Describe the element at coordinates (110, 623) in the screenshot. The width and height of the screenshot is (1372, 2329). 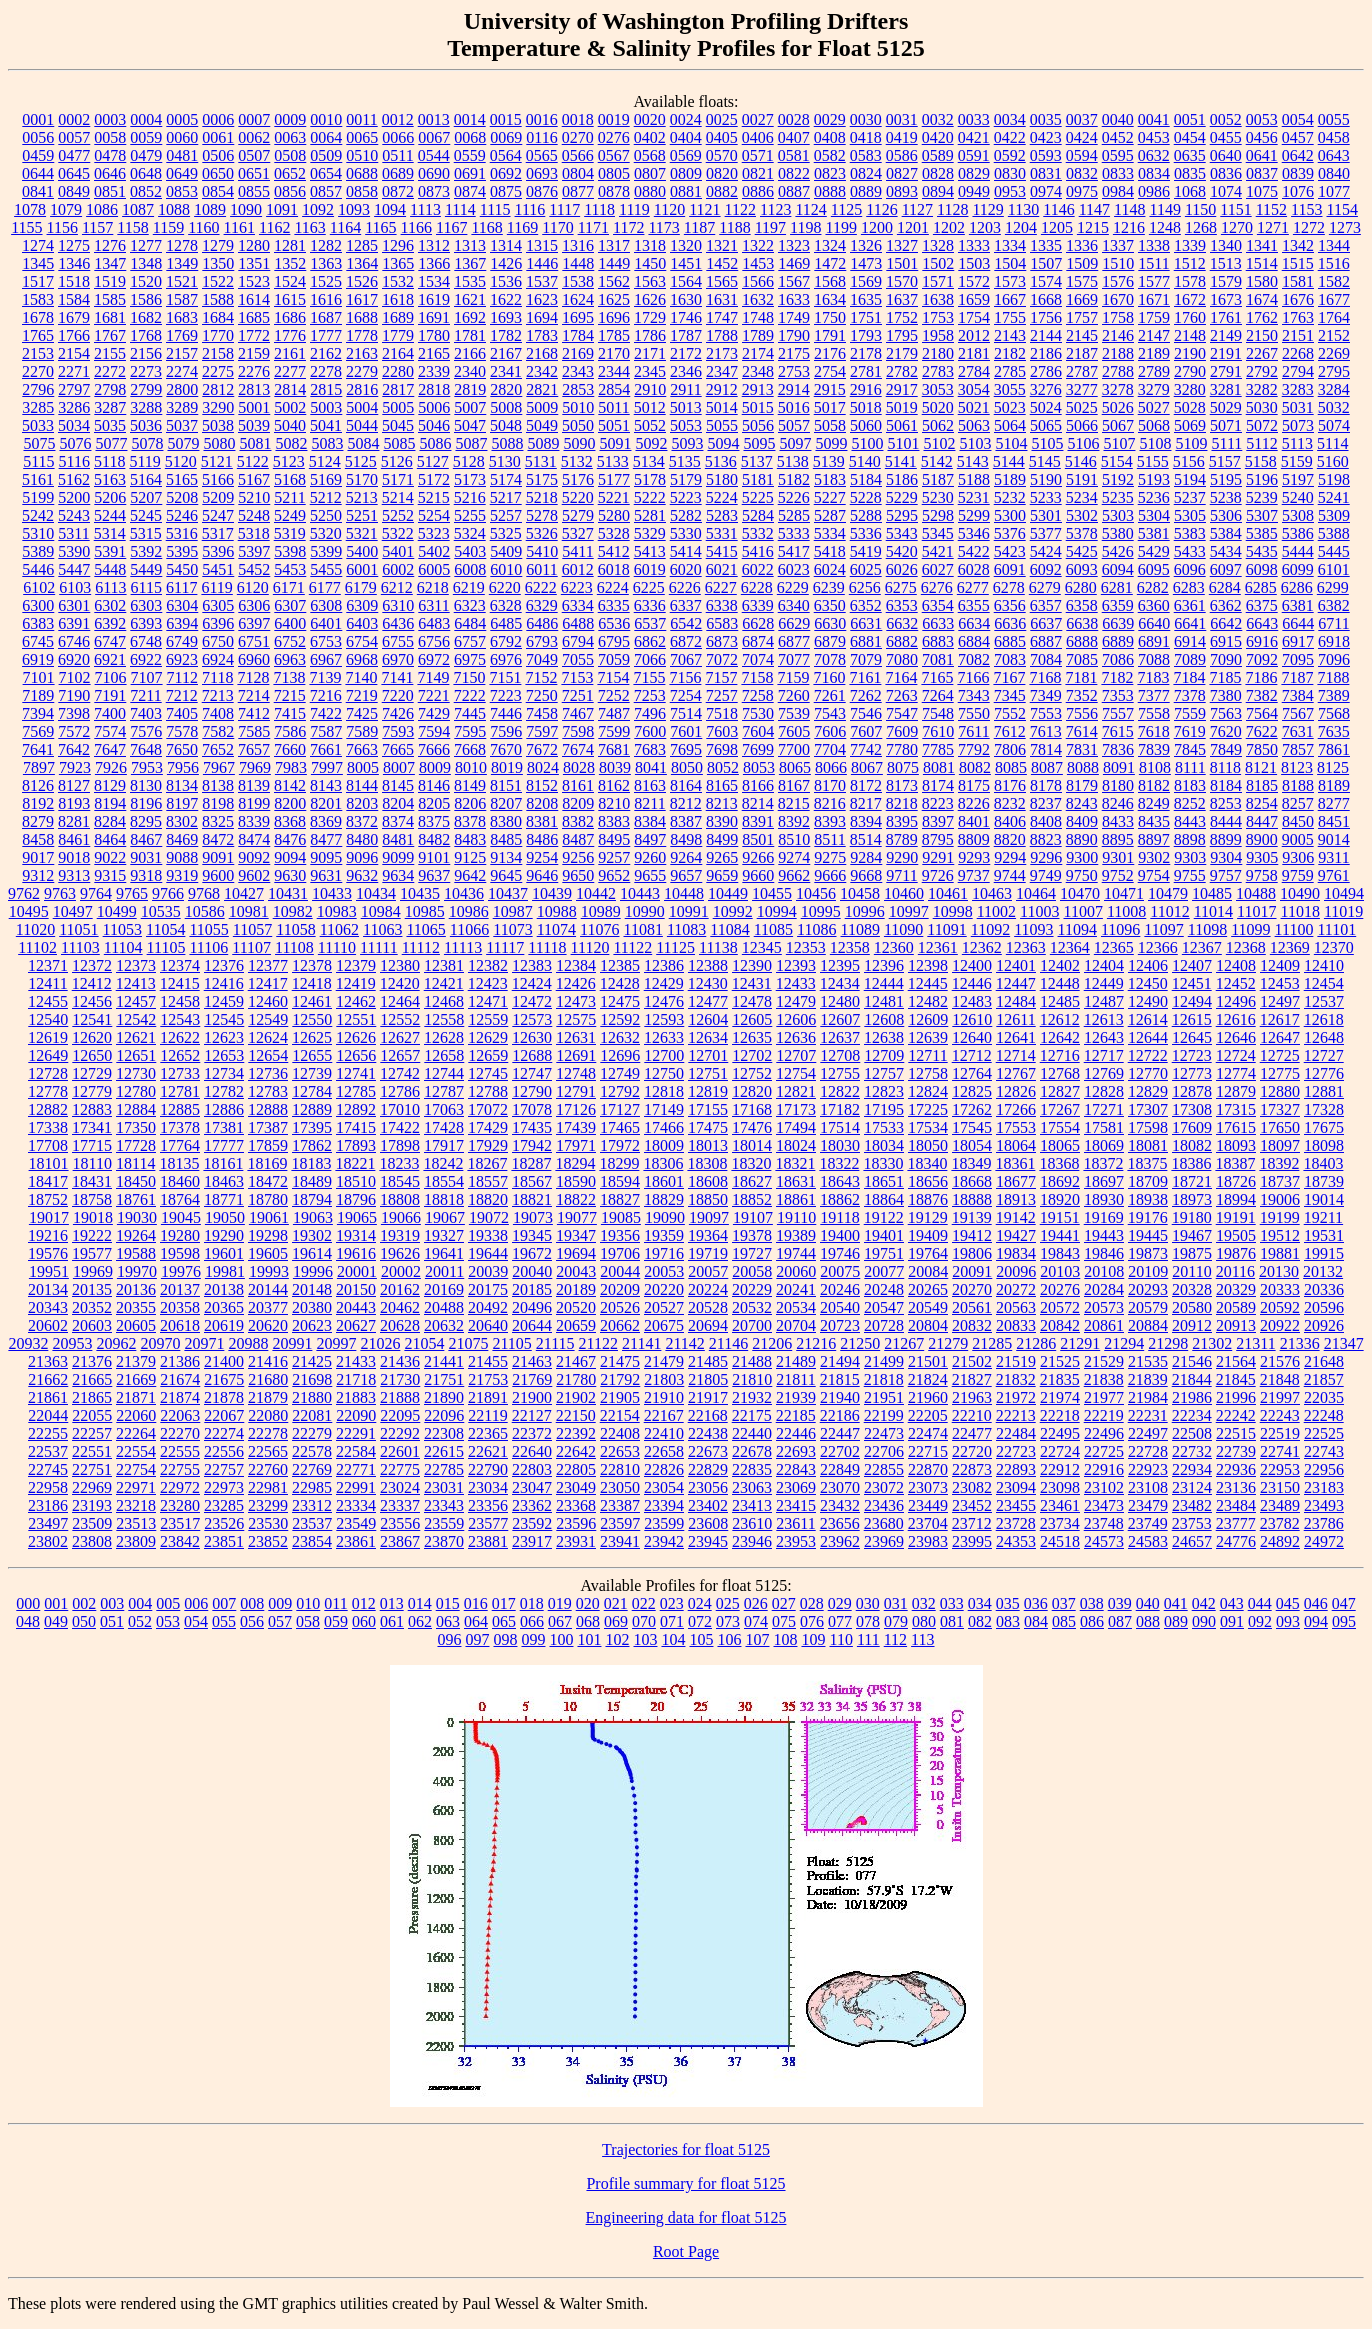
I see `6392` at that location.